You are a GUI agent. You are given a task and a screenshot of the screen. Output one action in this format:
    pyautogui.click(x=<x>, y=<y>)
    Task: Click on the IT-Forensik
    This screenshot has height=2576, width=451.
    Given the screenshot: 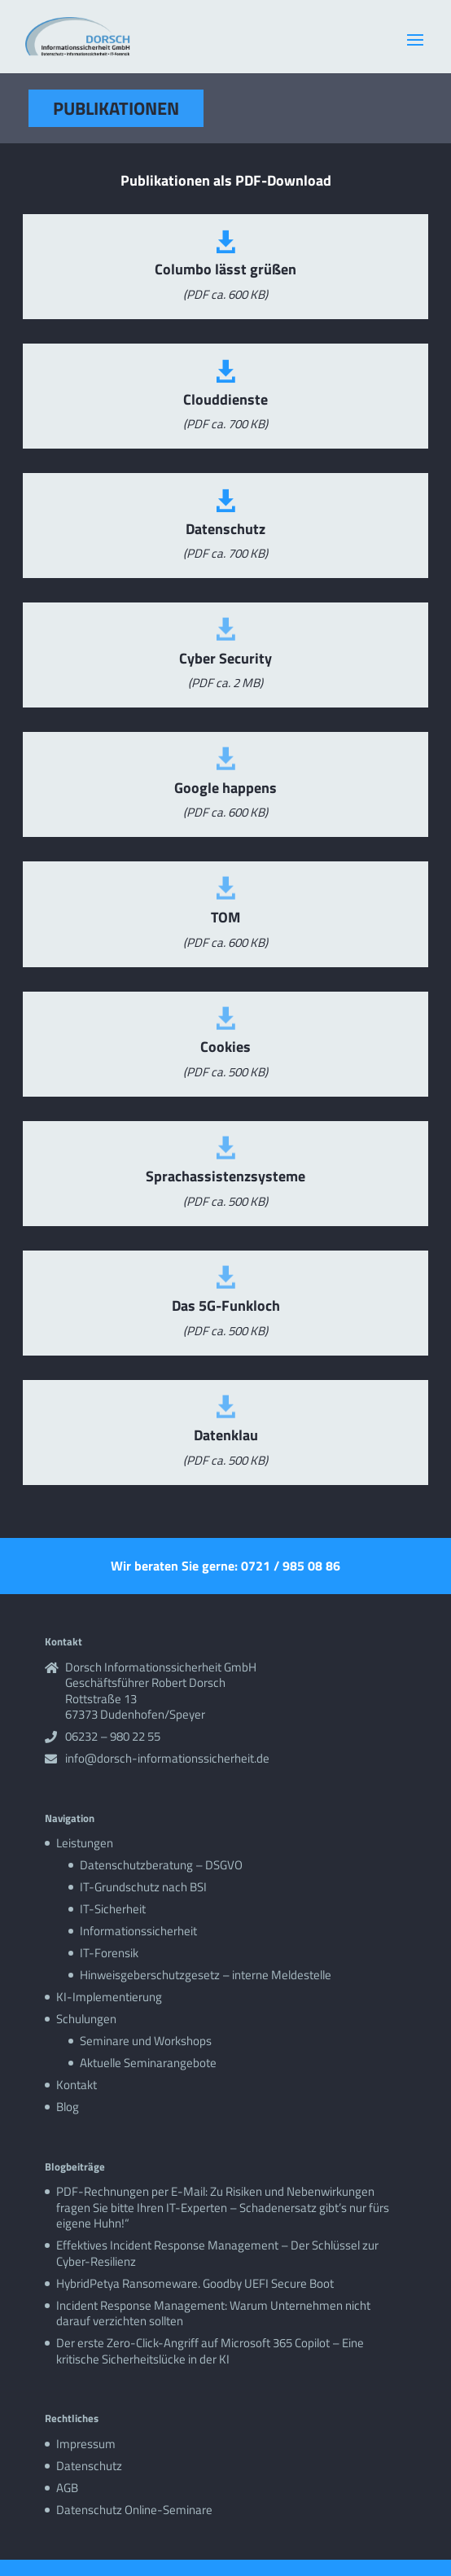 What is the action you would take?
    pyautogui.click(x=109, y=1952)
    